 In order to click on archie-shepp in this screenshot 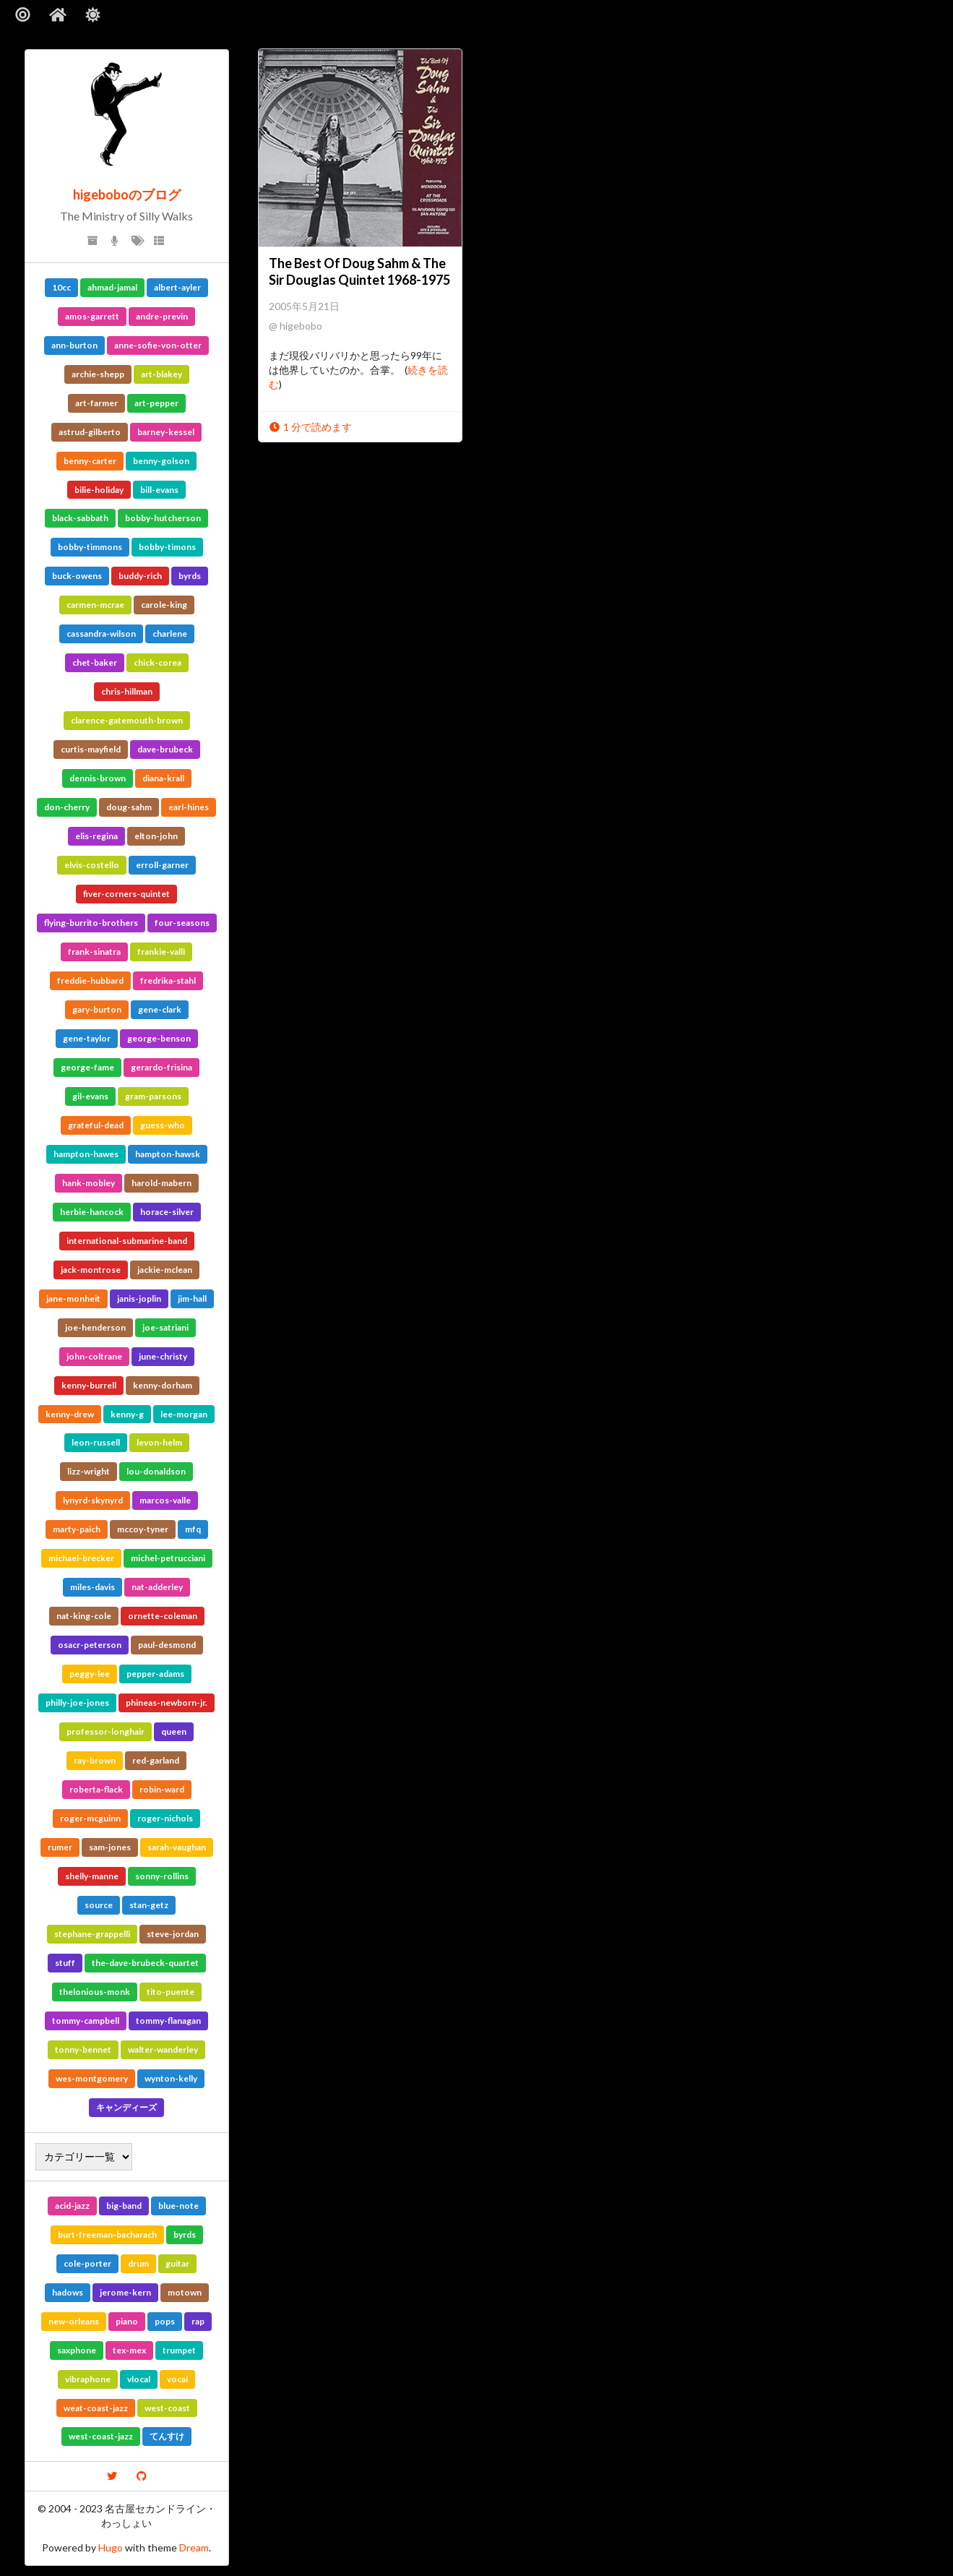, I will do `click(98, 374)`.